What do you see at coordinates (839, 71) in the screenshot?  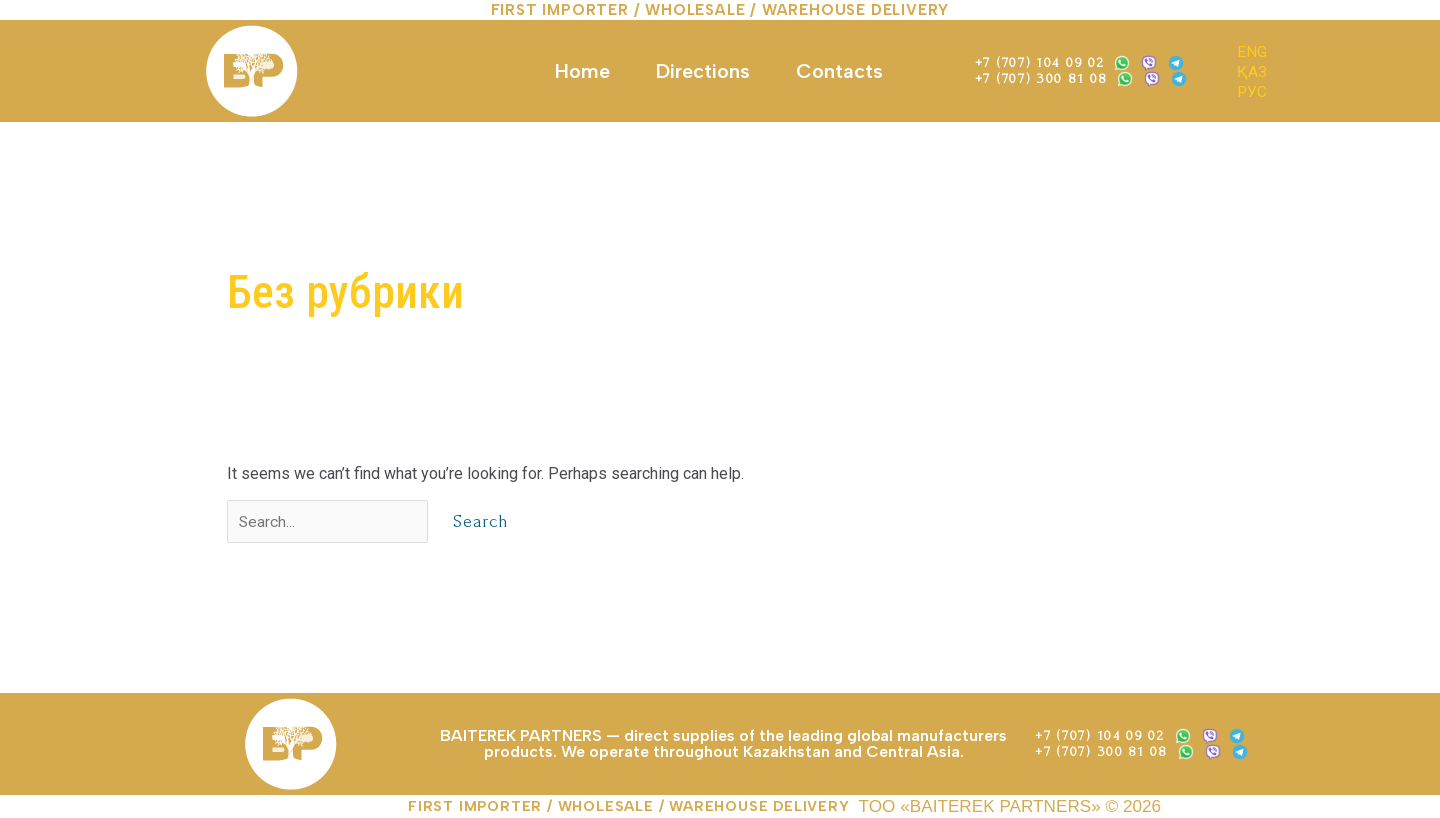 I see `Contacts` at bounding box center [839, 71].